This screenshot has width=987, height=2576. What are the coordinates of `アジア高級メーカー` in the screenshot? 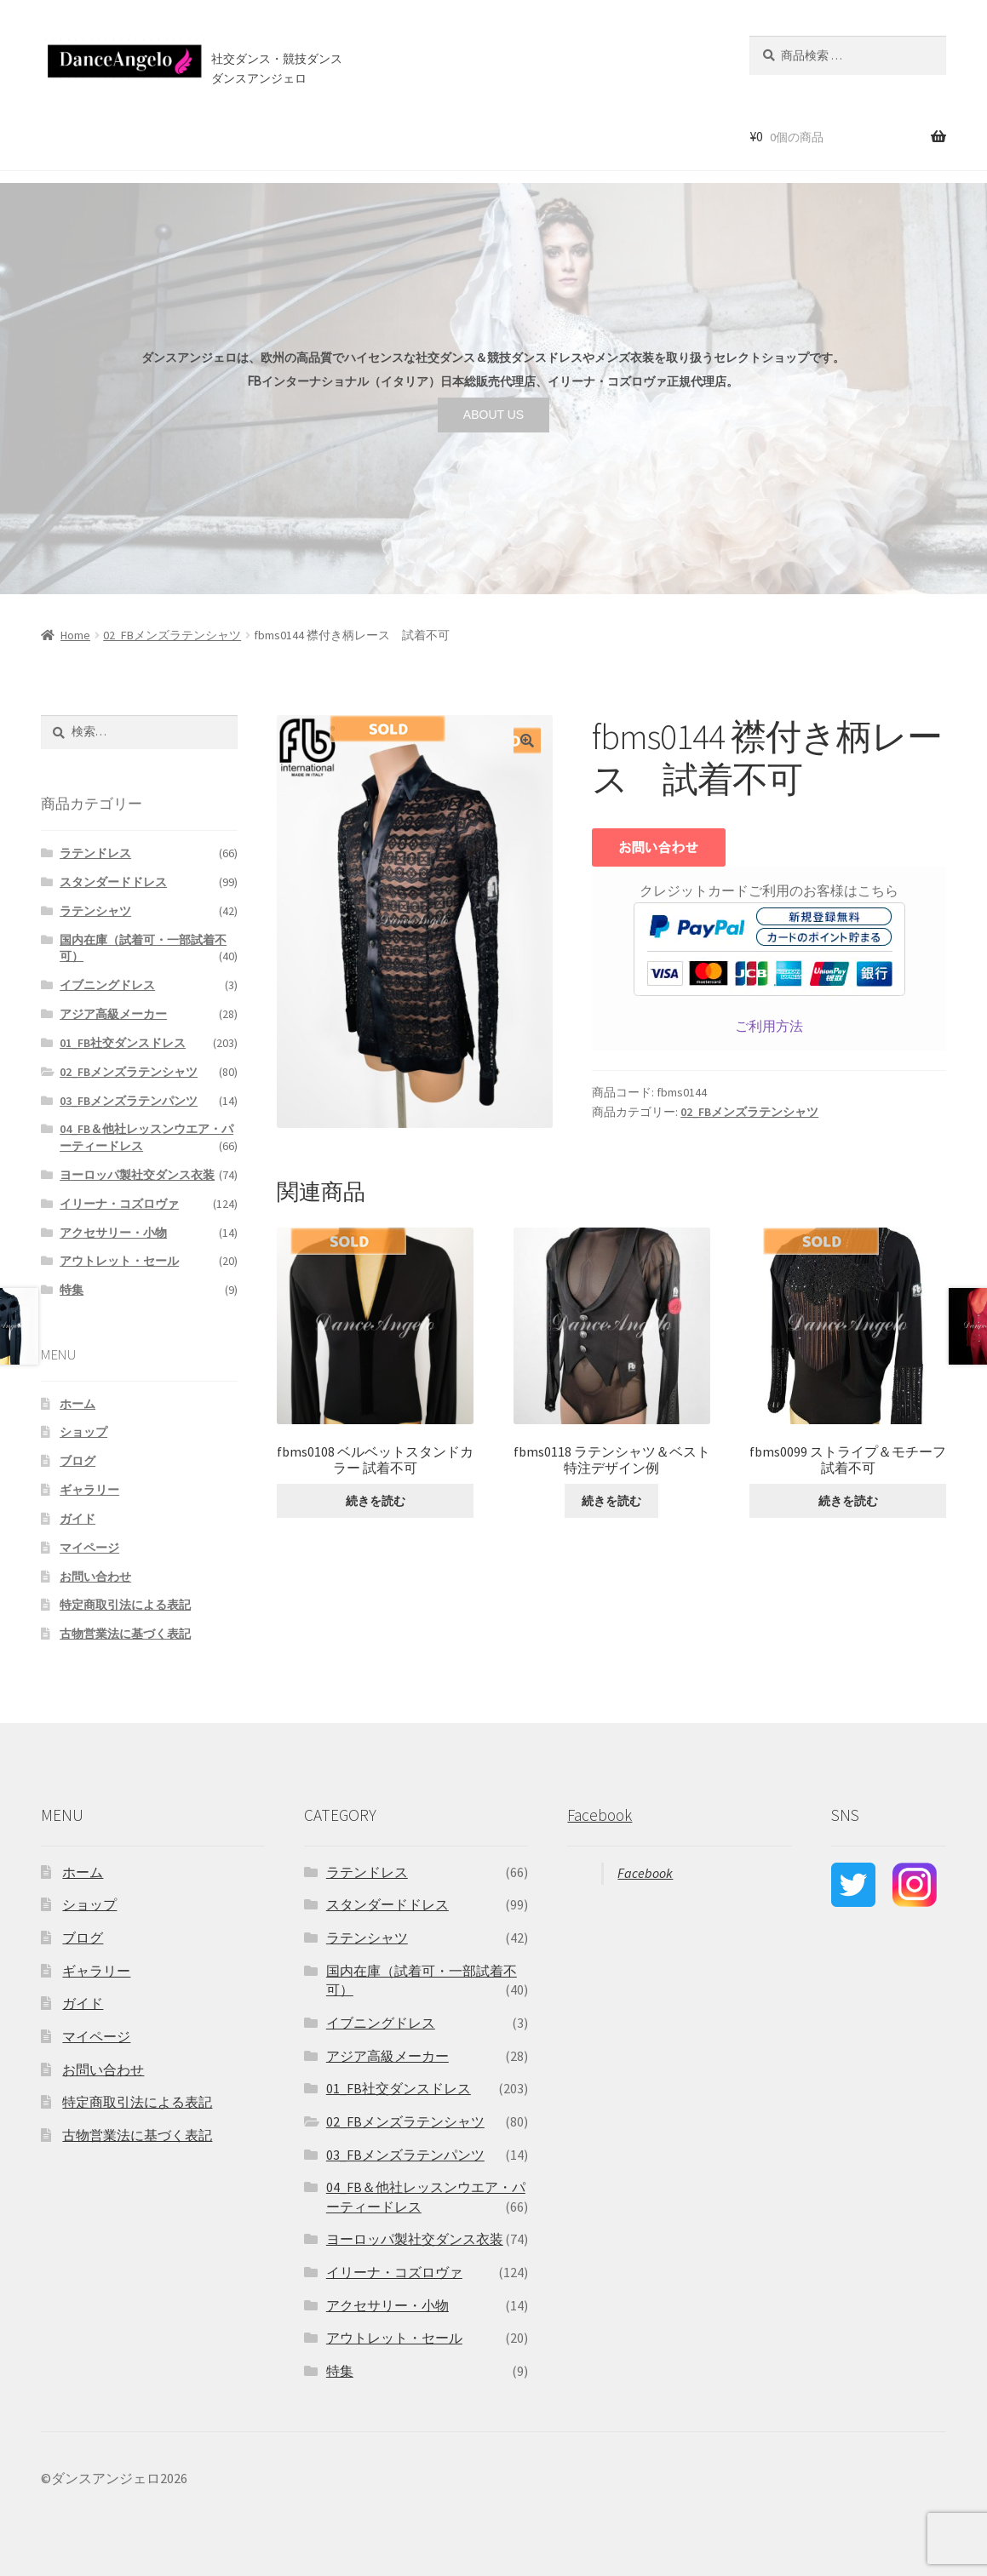 It's located at (113, 1014).